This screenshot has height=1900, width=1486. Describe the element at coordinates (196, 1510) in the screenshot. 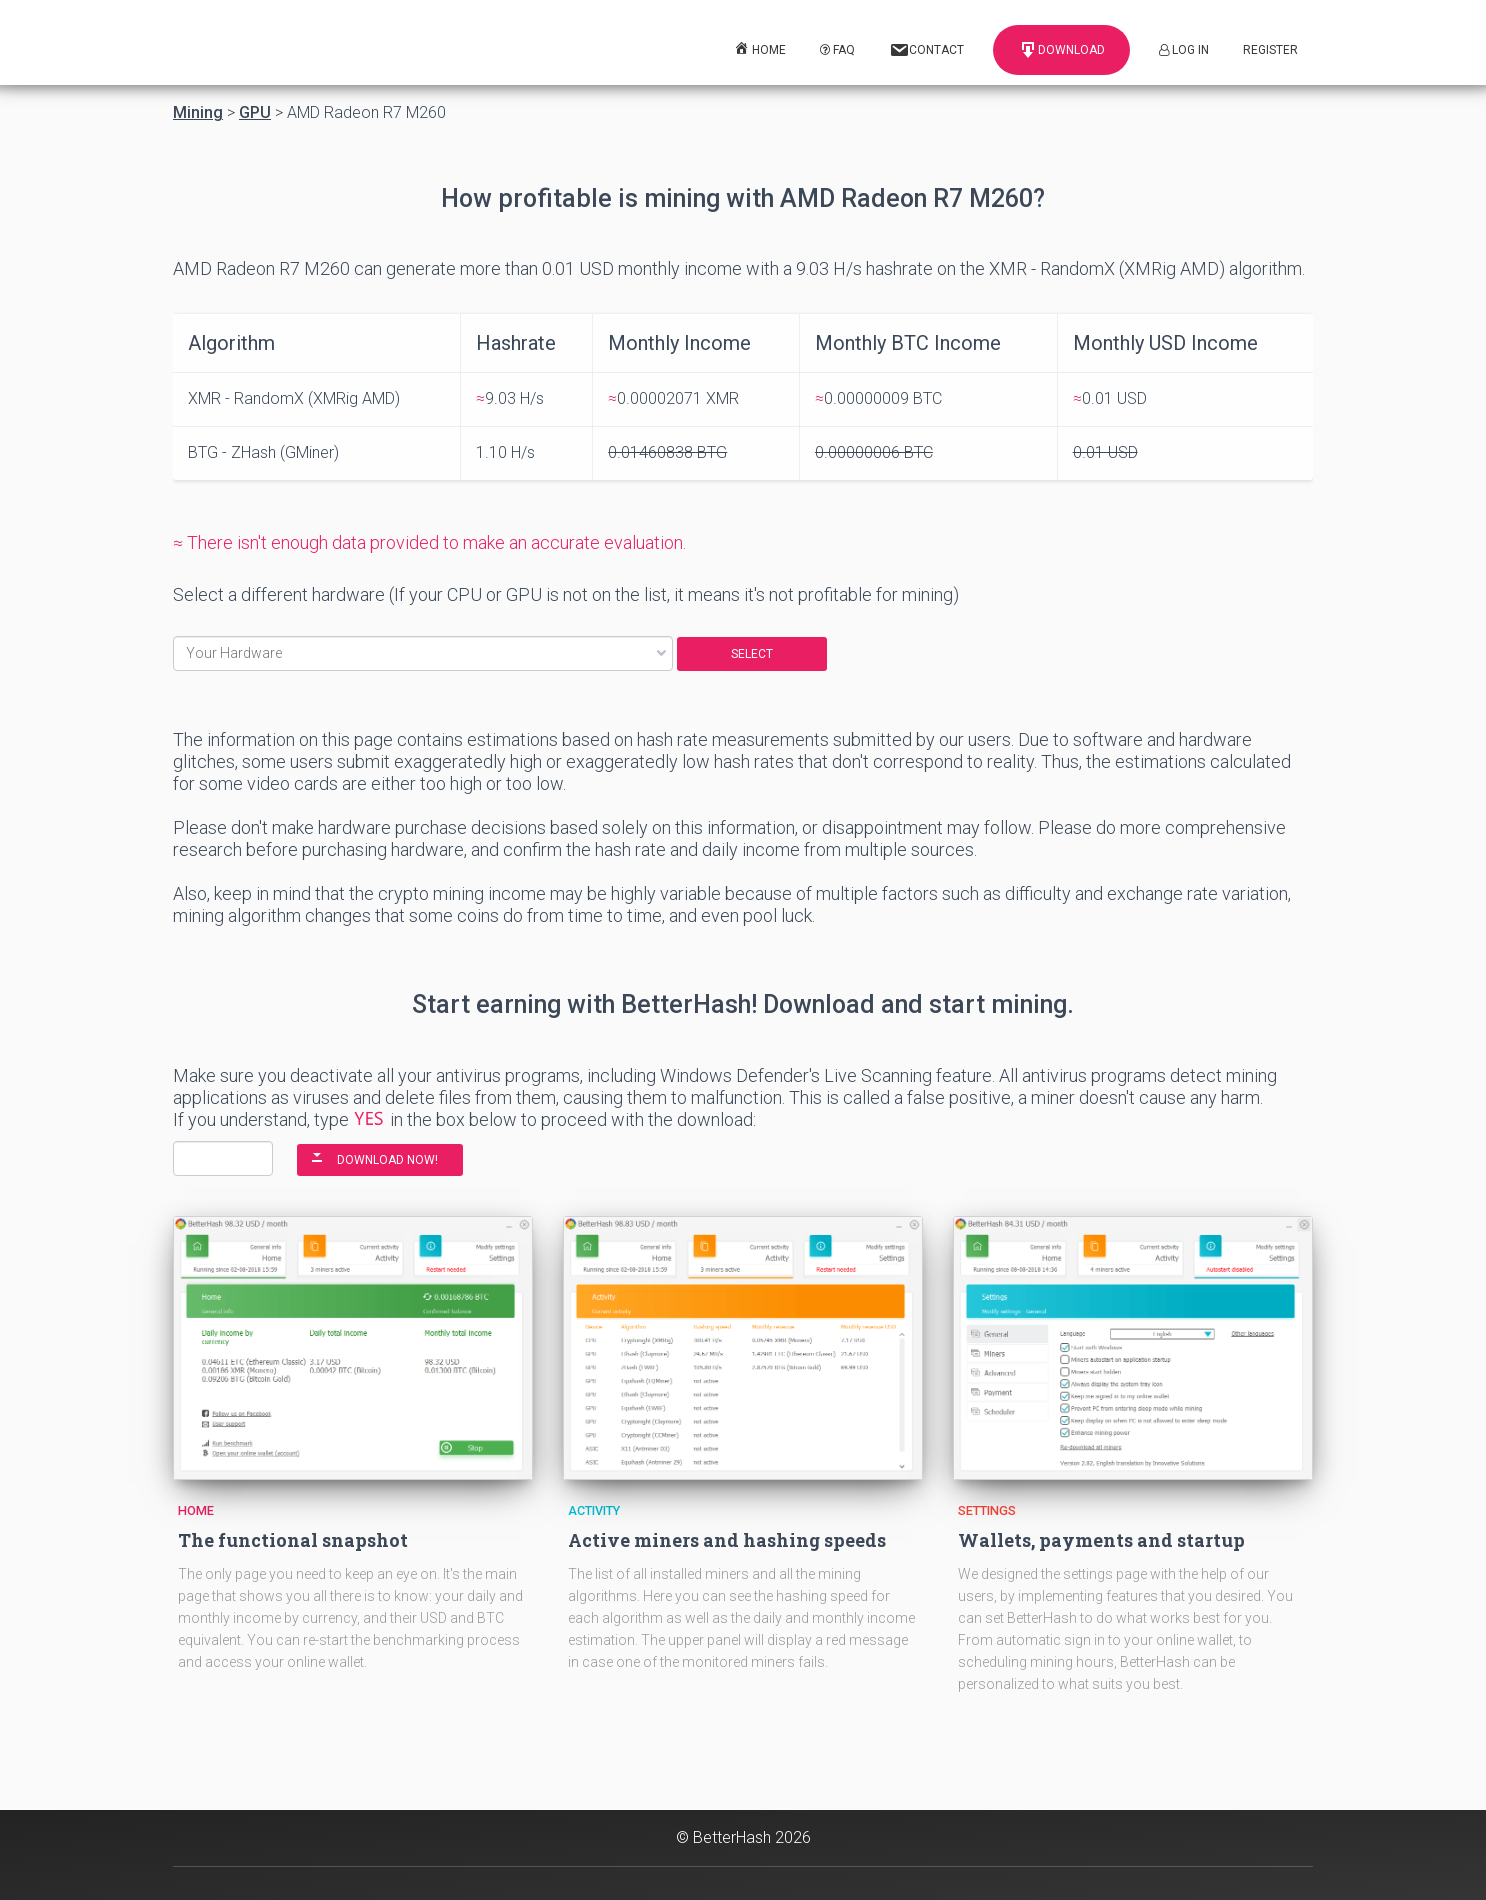

I see `Home` at that location.